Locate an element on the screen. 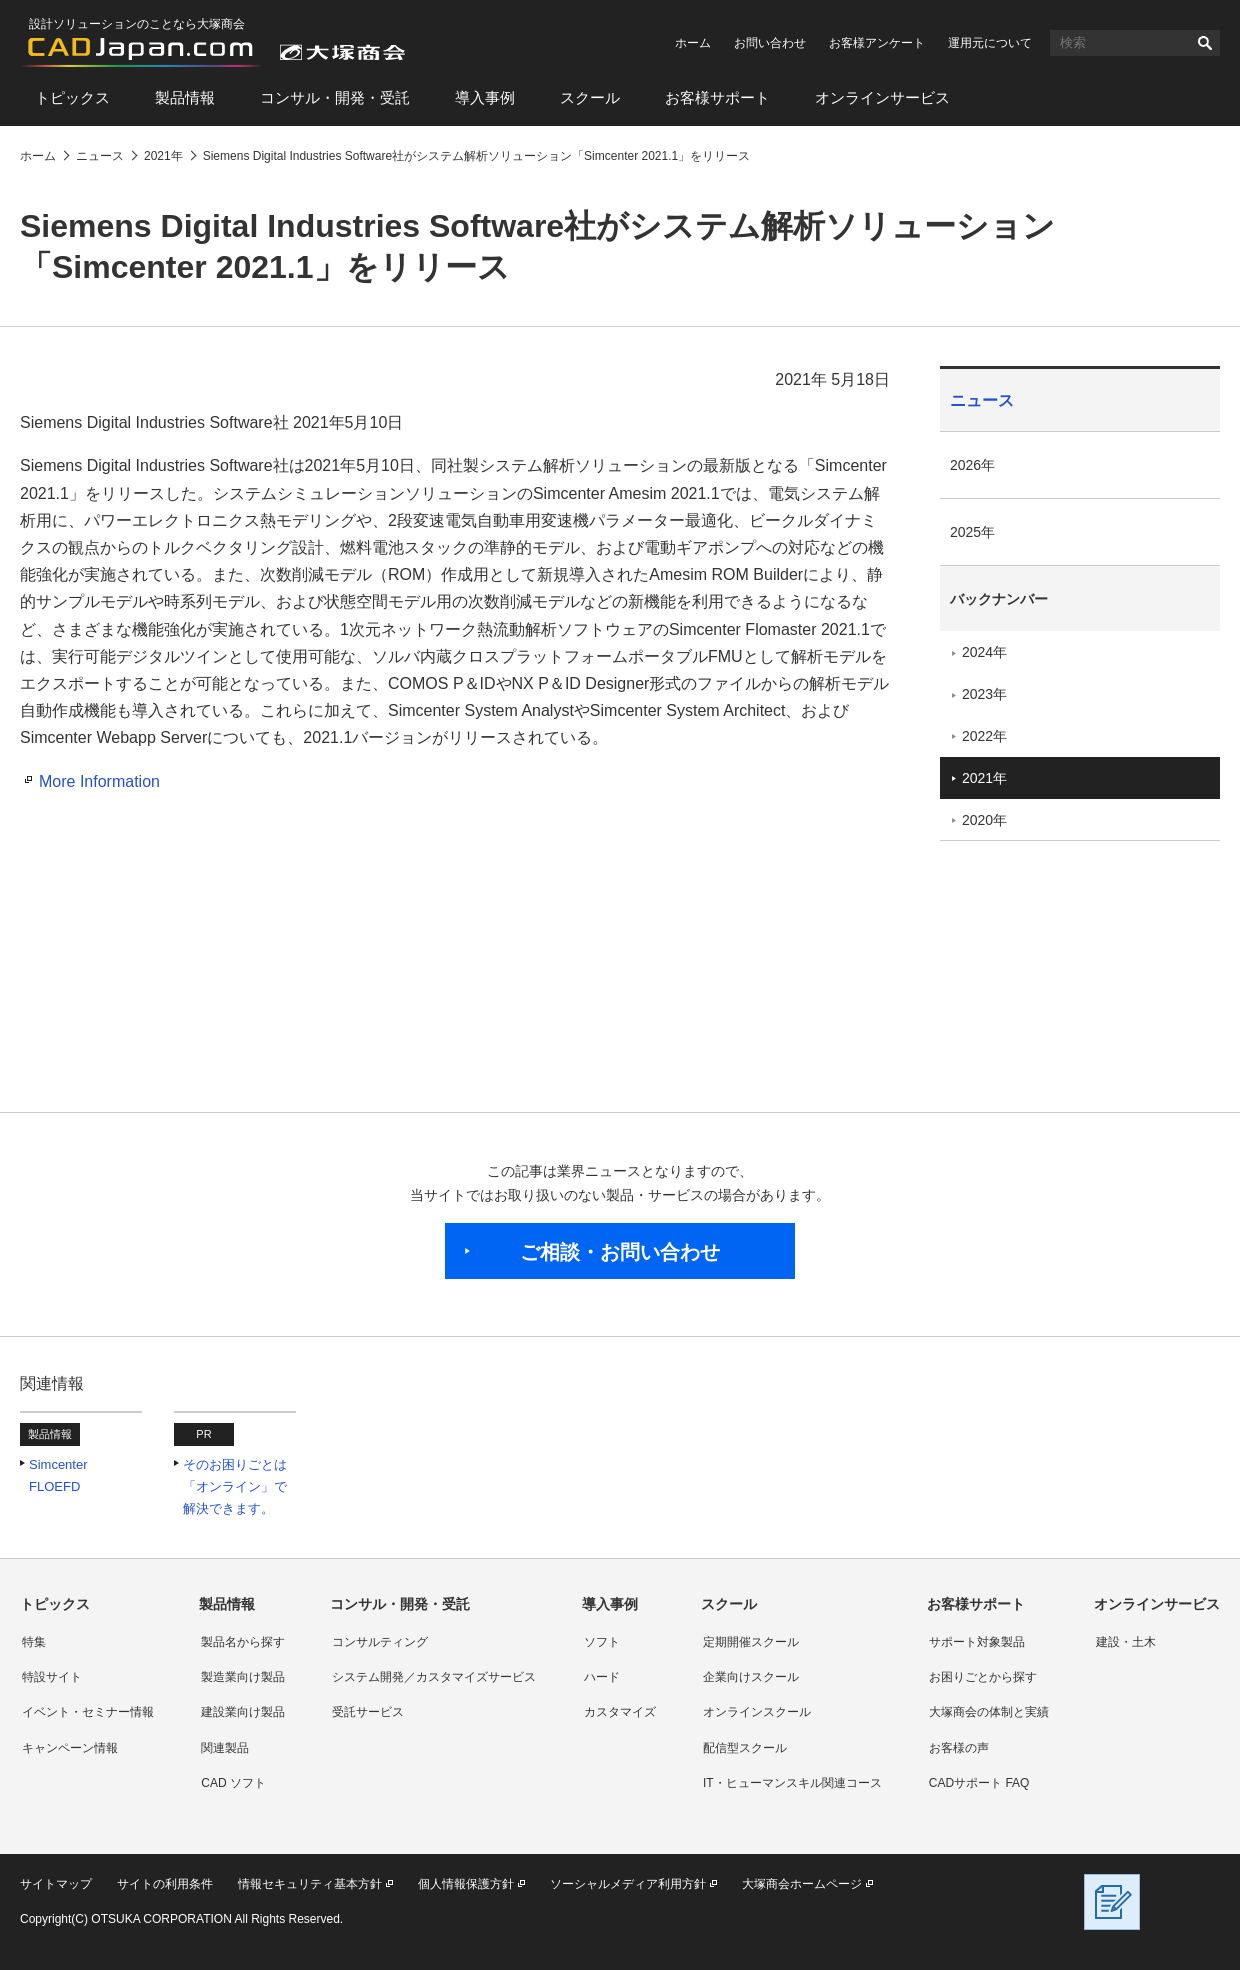  2020年 is located at coordinates (984, 820).